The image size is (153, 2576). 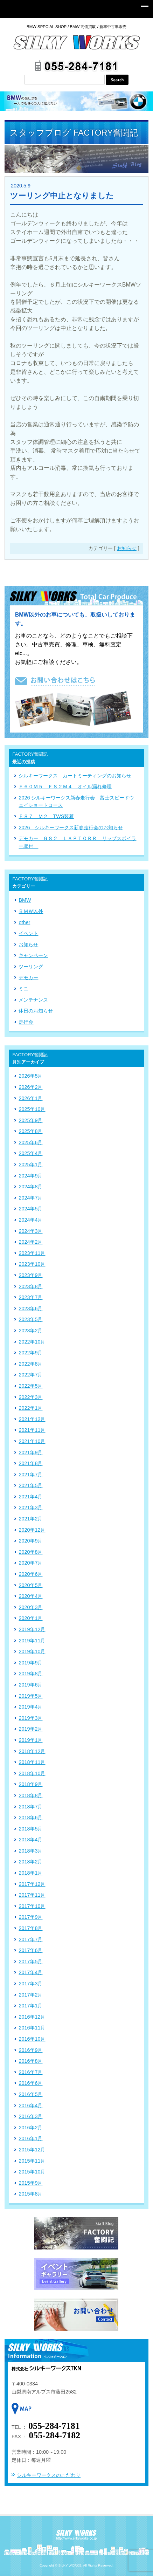 I want to click on 2018年11月, so click(x=32, y=1762).